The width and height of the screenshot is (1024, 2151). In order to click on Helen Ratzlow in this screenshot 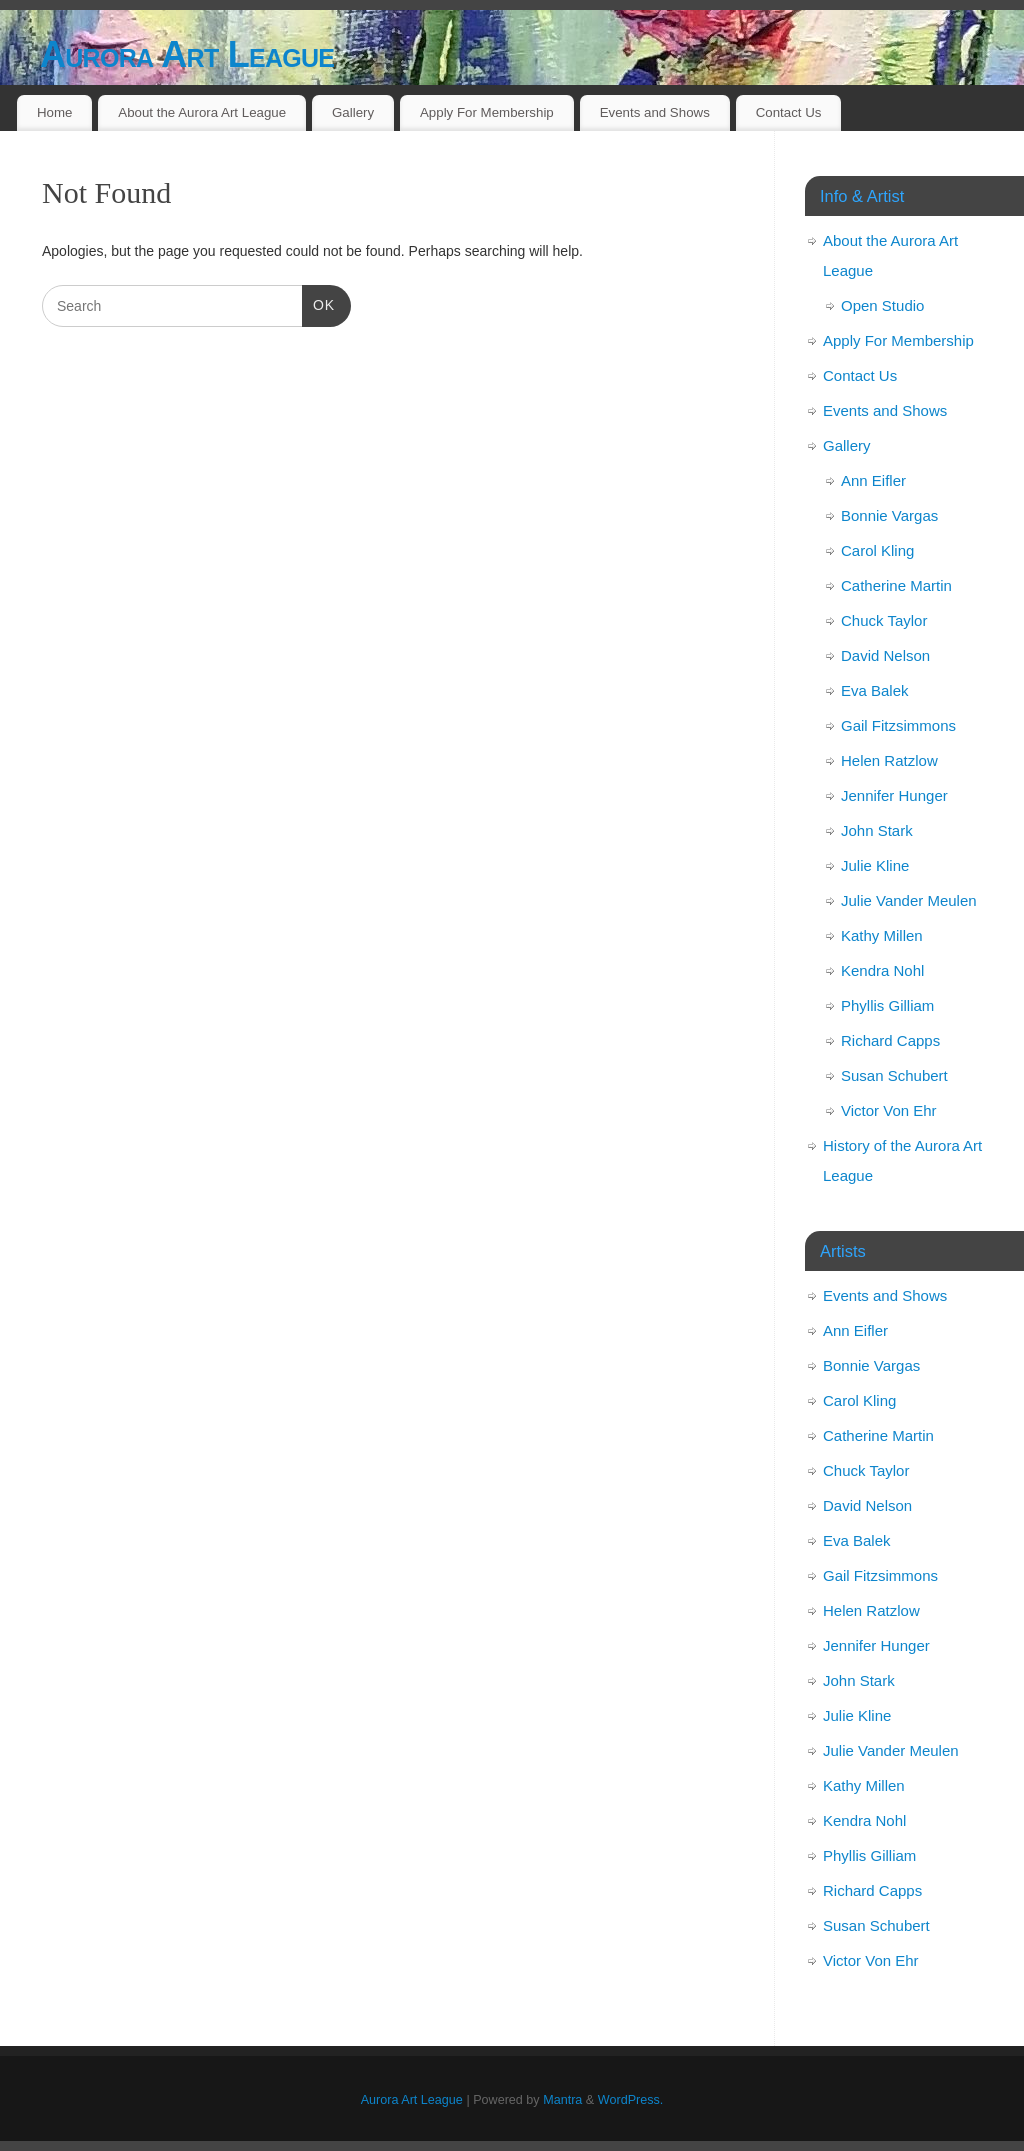, I will do `click(889, 760)`.